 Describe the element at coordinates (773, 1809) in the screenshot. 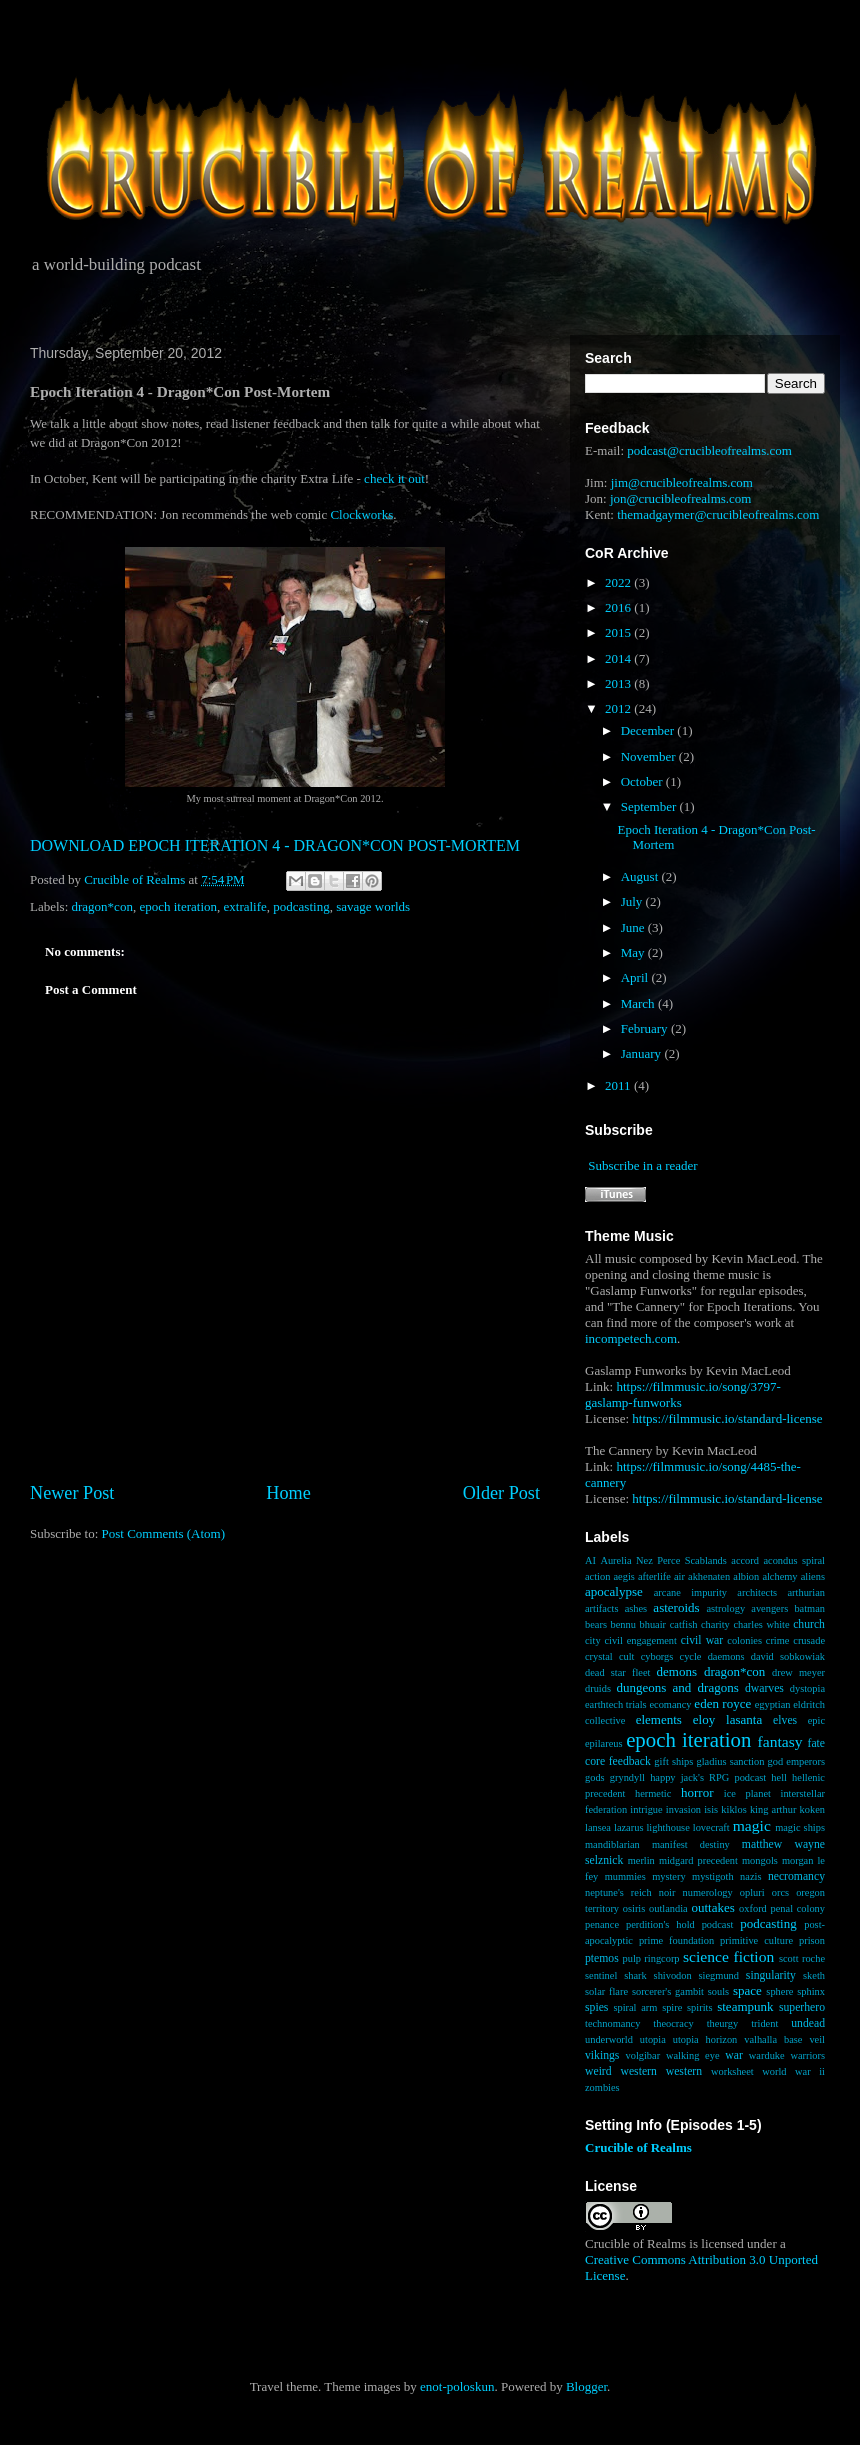

I see `king arthur` at that location.